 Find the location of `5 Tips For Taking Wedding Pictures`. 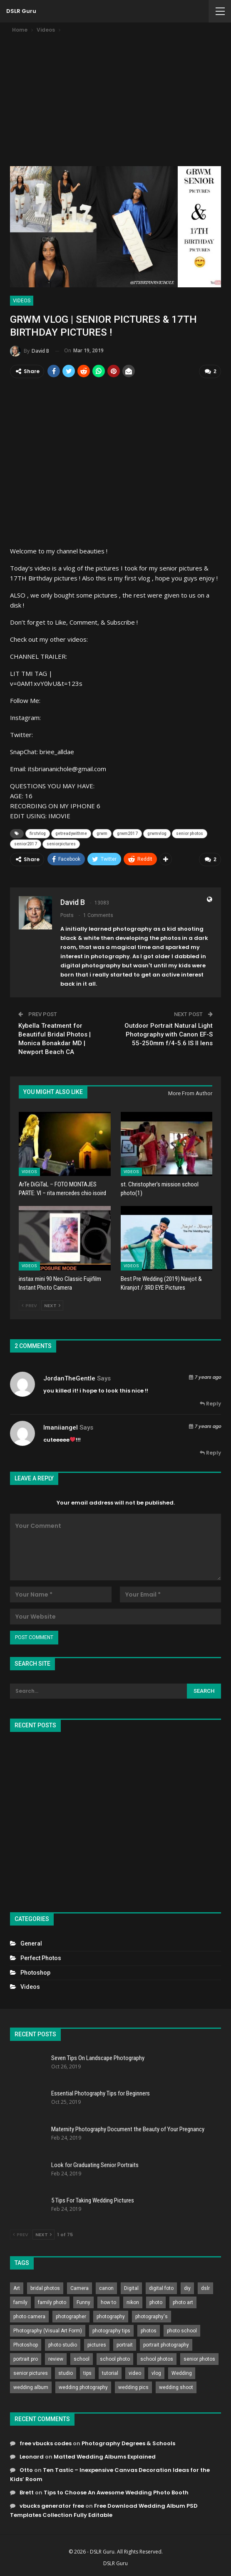

5 Tips For Taking Wedding Pictures is located at coordinates (92, 2199).